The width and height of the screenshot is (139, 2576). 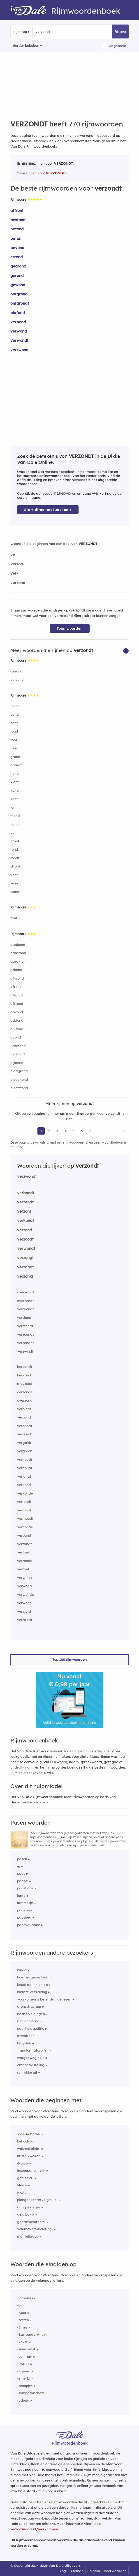 What do you see at coordinates (24, 1409) in the screenshot?
I see `verbindt [Rijmwoord: verbindt]` at bounding box center [24, 1409].